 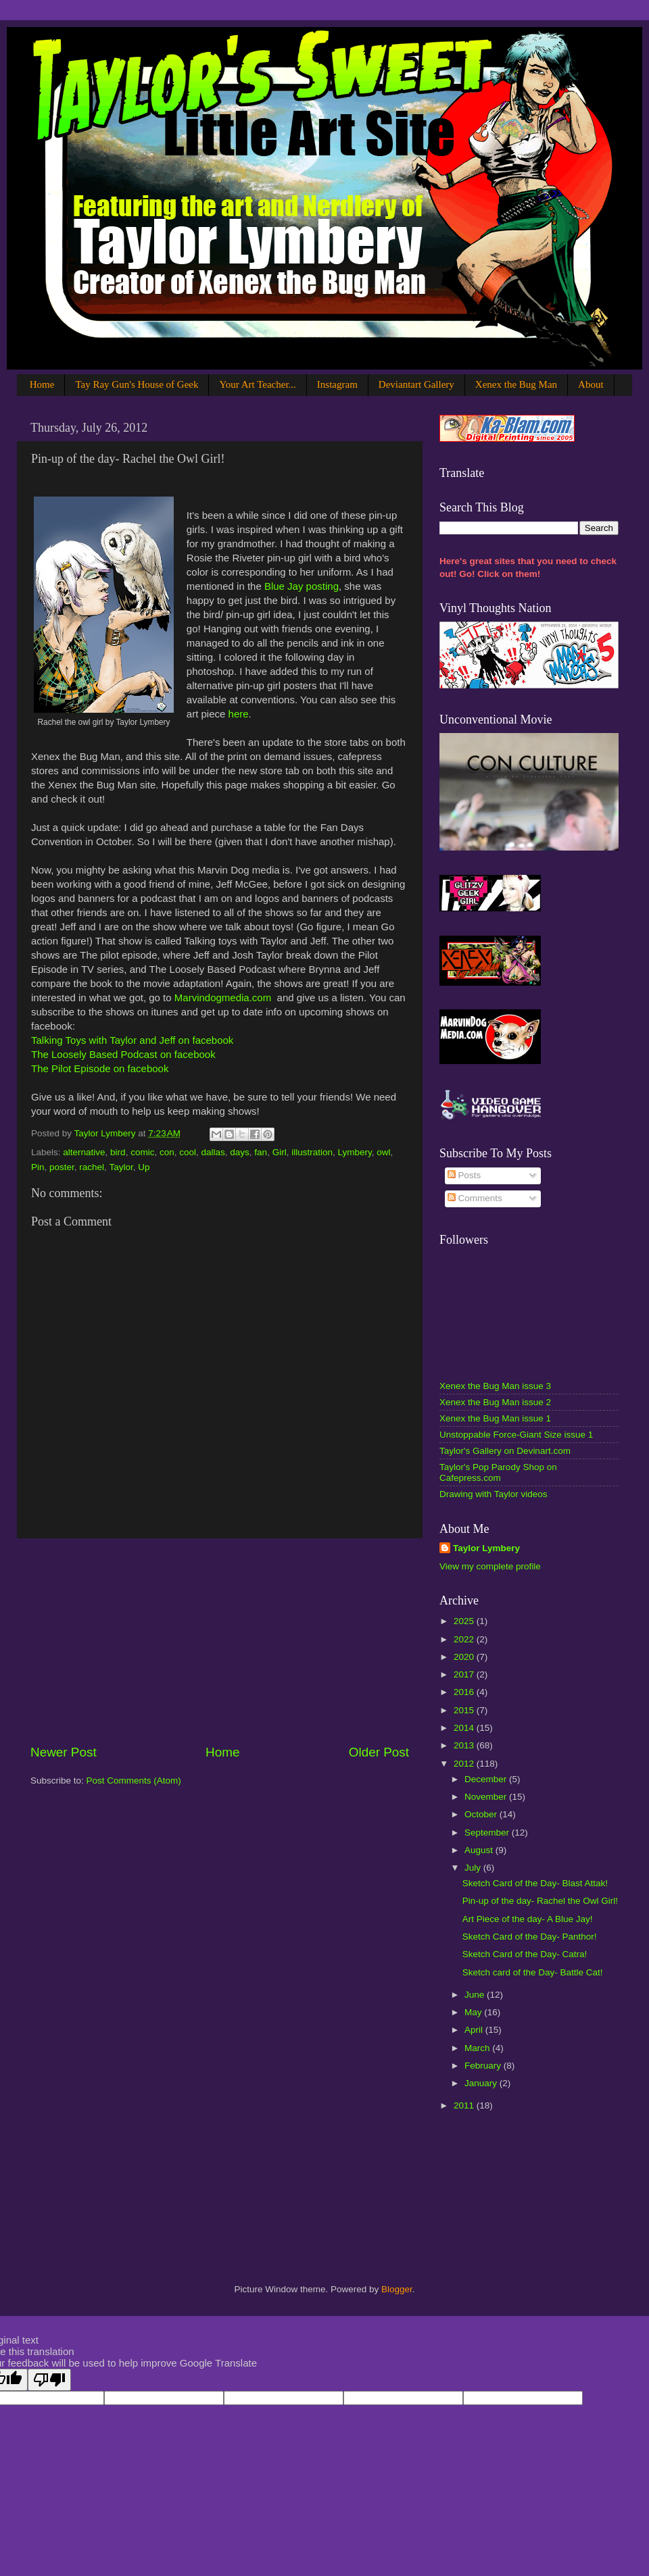 What do you see at coordinates (465, 1764) in the screenshot?
I see `2012` at bounding box center [465, 1764].